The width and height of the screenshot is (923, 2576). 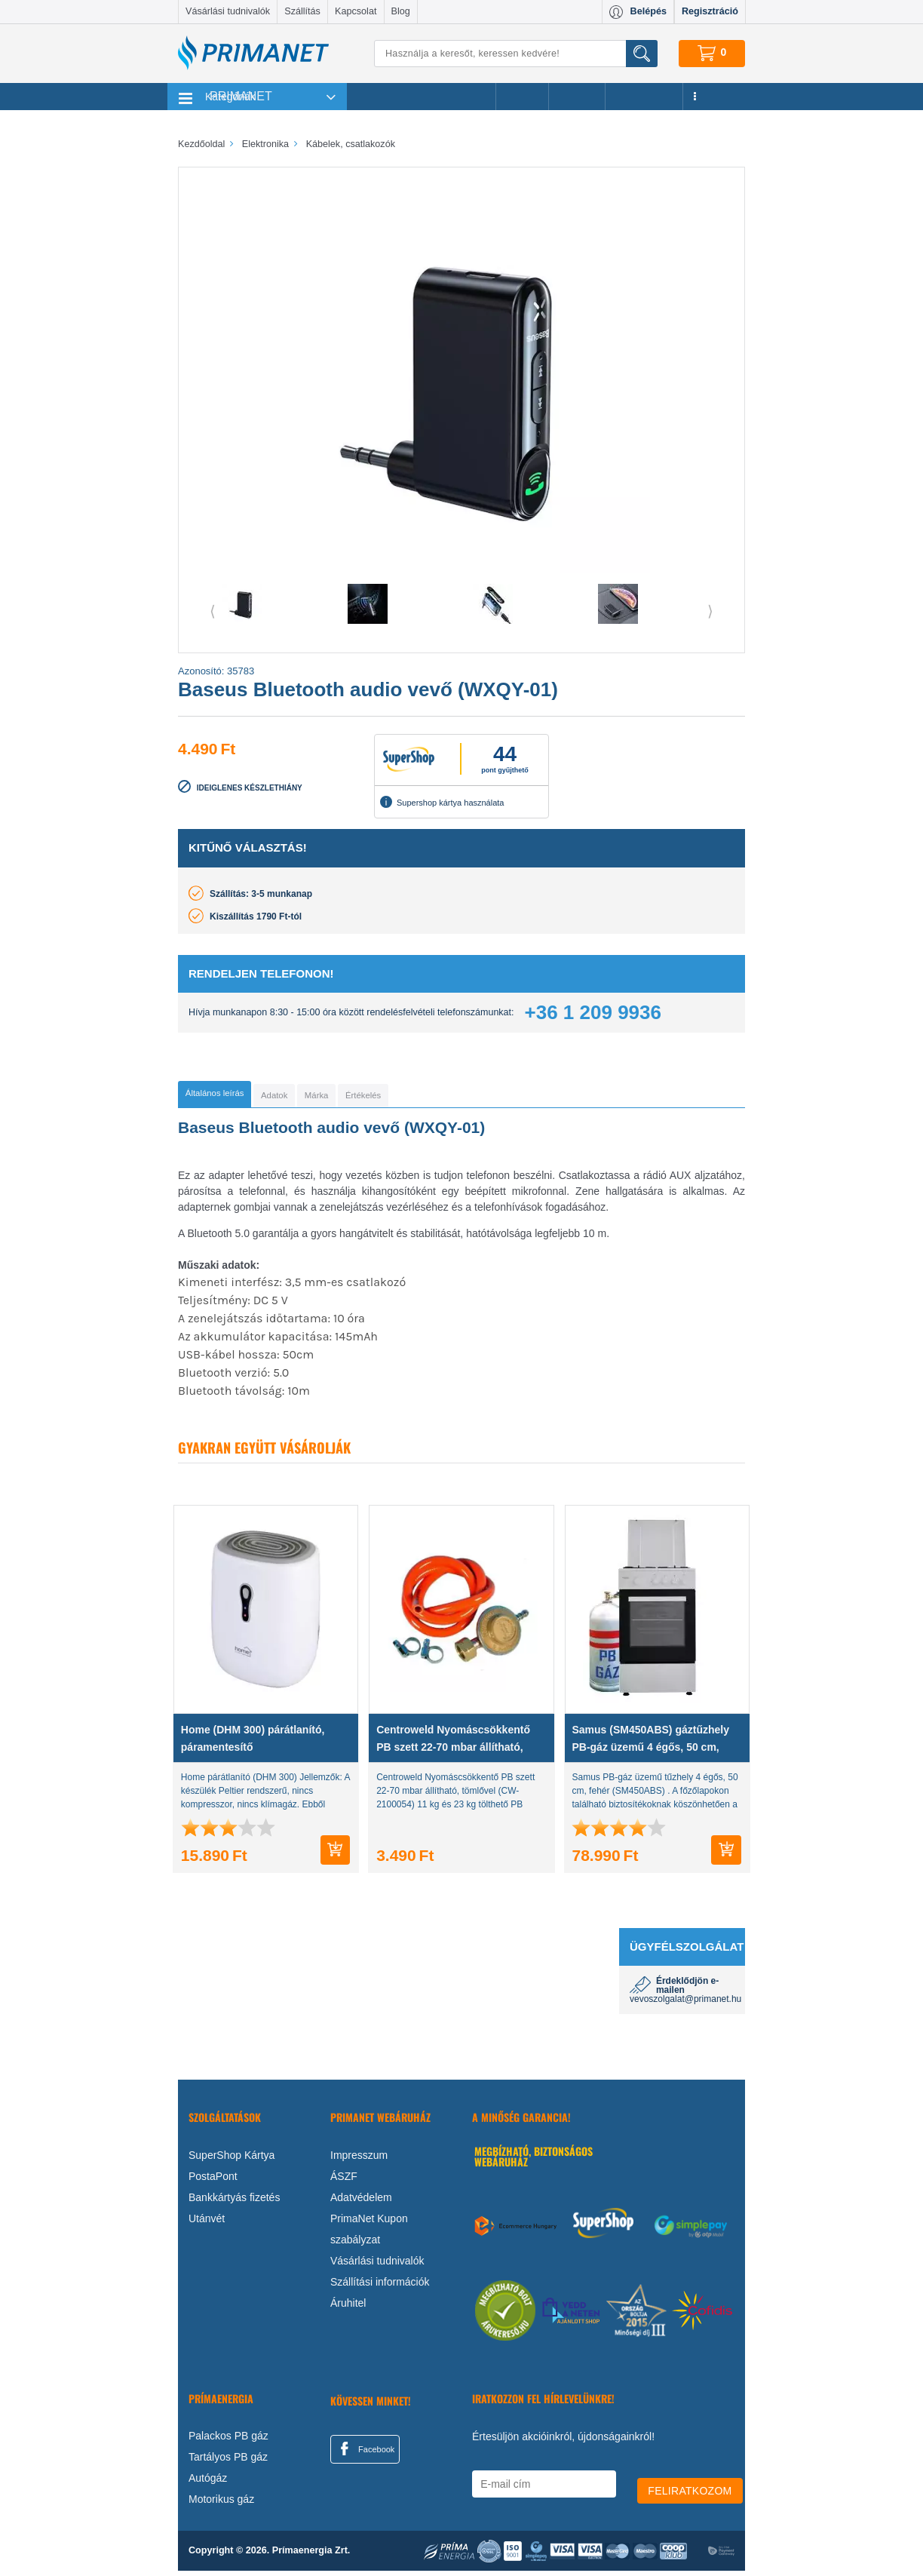 What do you see at coordinates (234, 2202) in the screenshot?
I see `Bankkártyás fizetés` at bounding box center [234, 2202].